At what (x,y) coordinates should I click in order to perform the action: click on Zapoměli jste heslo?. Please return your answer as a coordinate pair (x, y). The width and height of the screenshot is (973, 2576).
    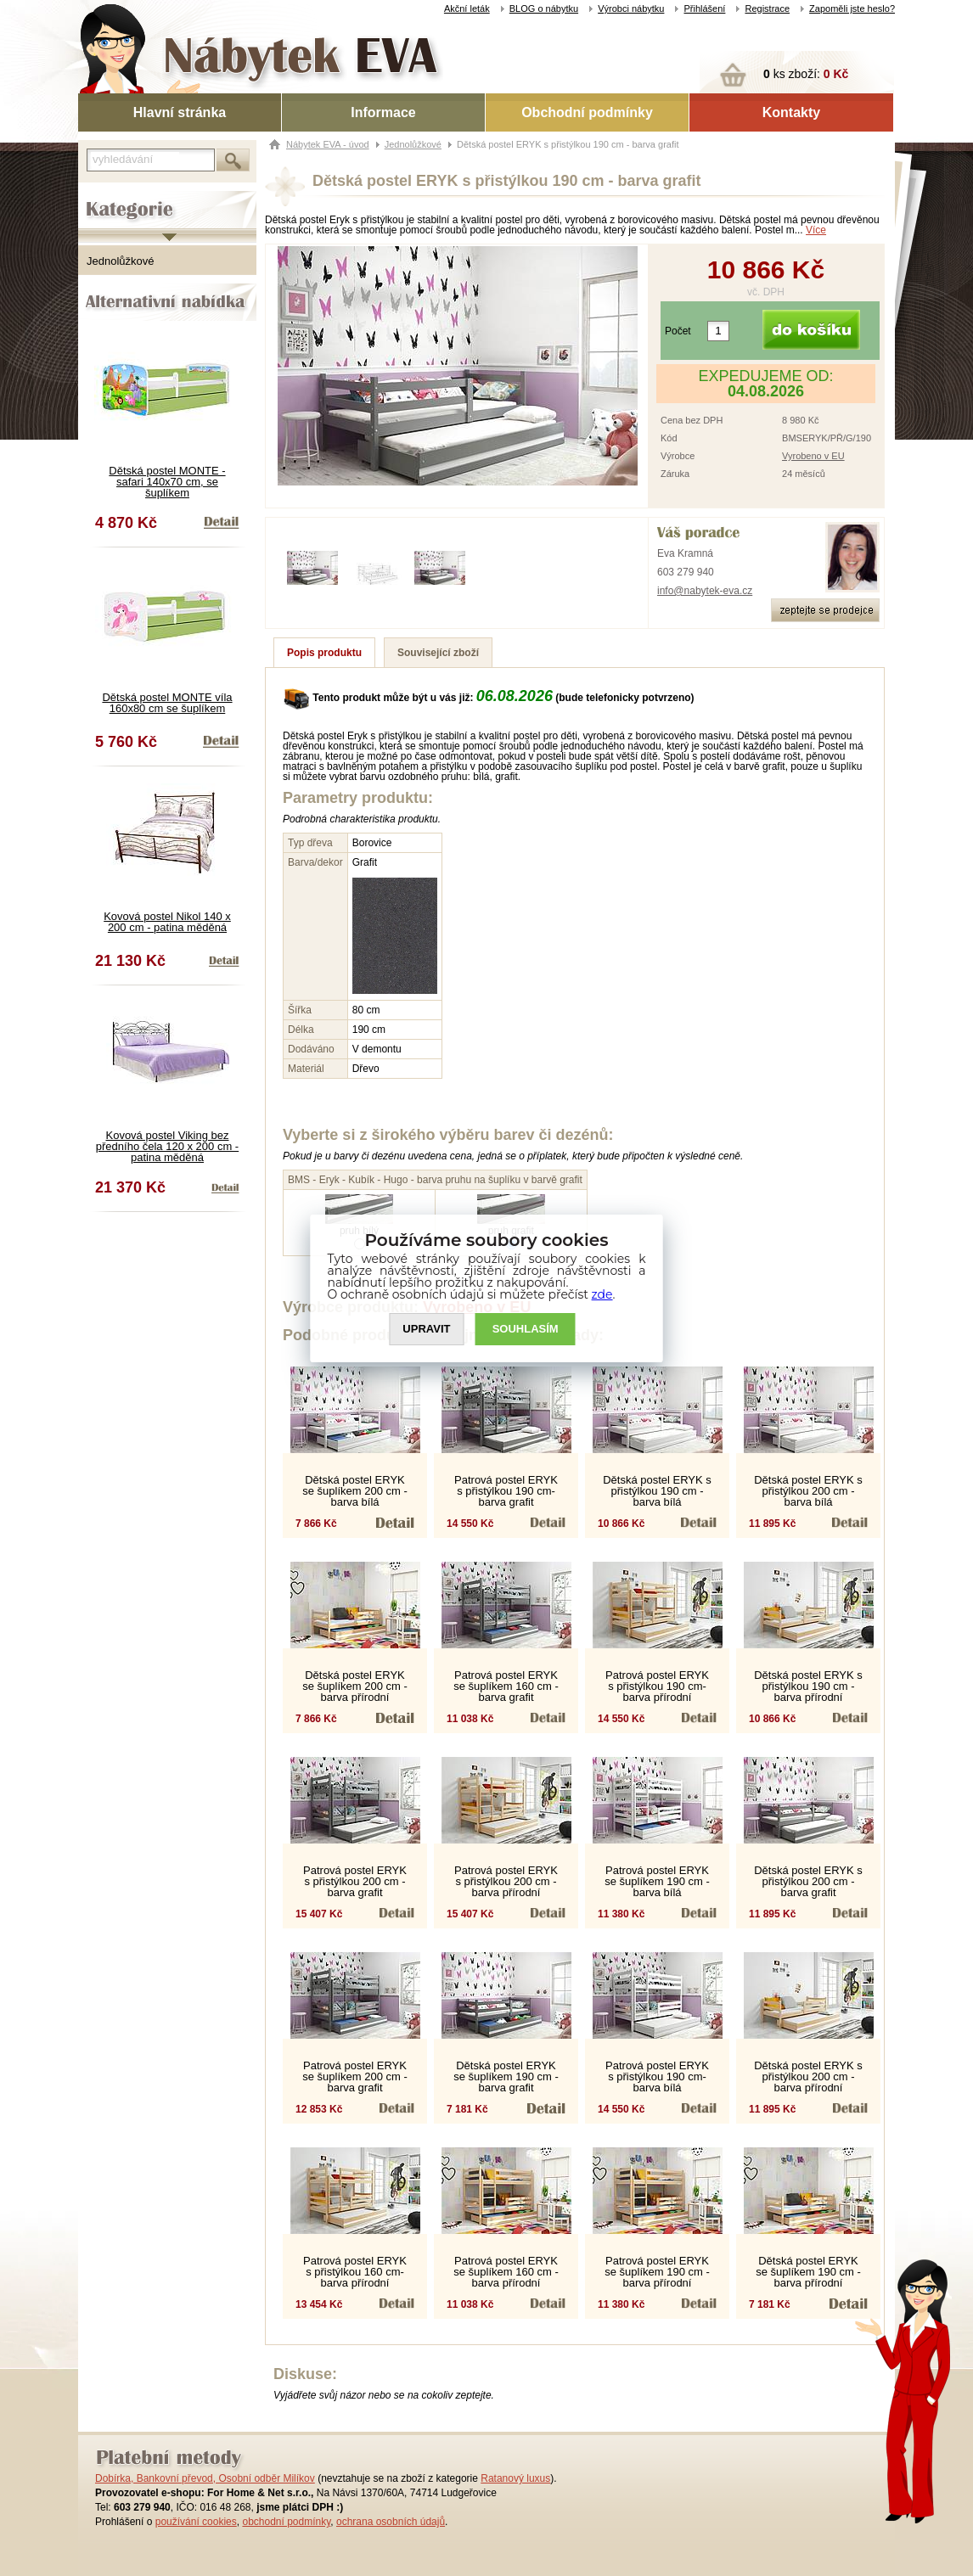
    Looking at the image, I should click on (852, 8).